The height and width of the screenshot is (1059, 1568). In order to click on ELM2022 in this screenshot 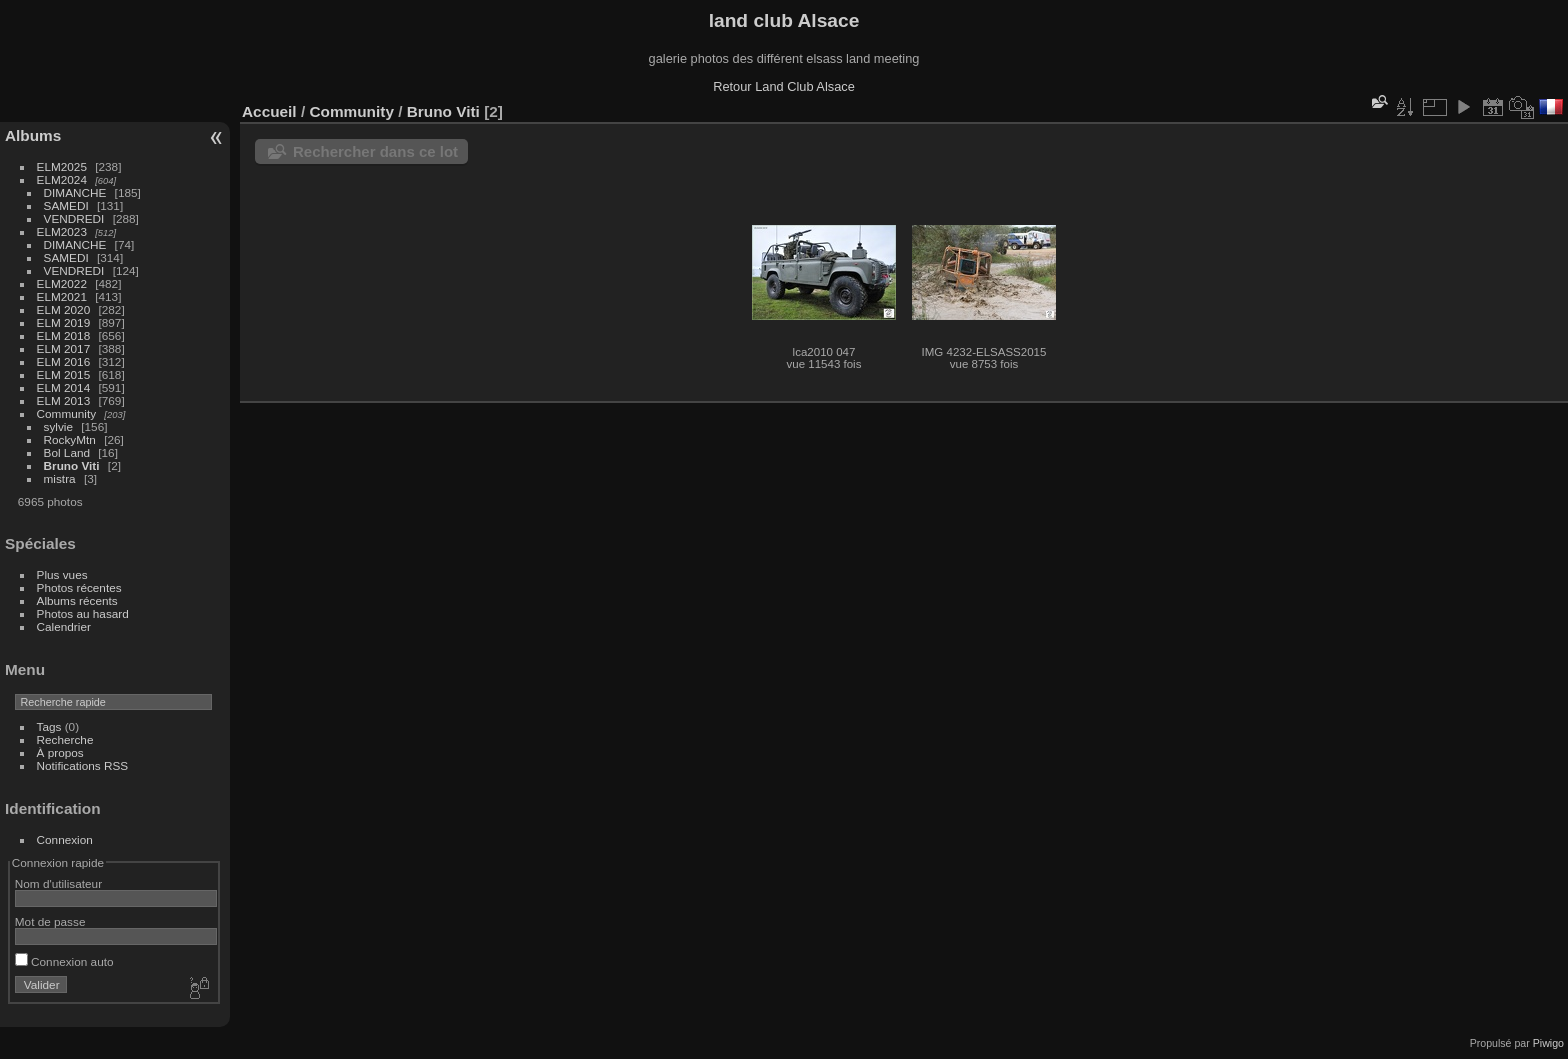, I will do `click(62, 283)`.